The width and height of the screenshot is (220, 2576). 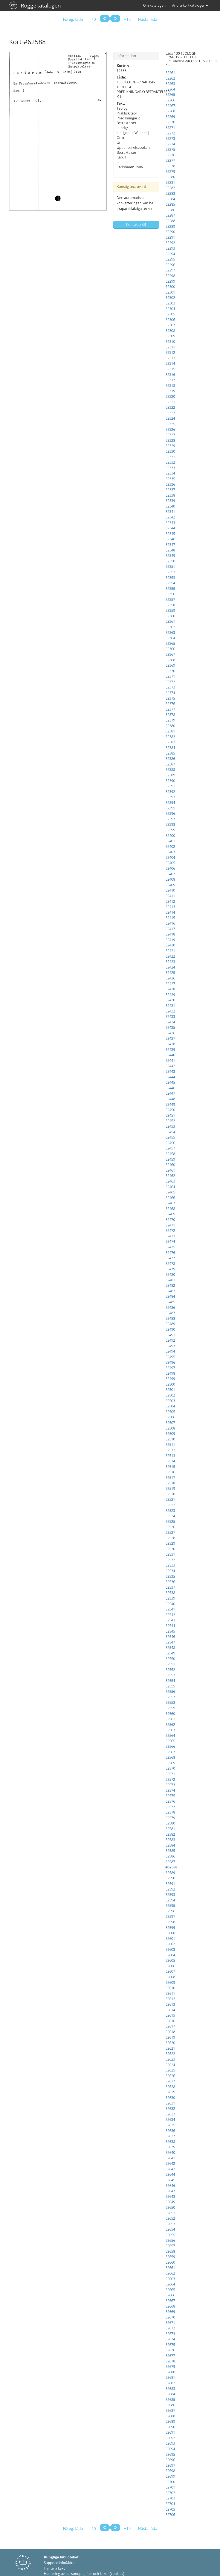 I want to click on 62656, so click(x=170, y=2240).